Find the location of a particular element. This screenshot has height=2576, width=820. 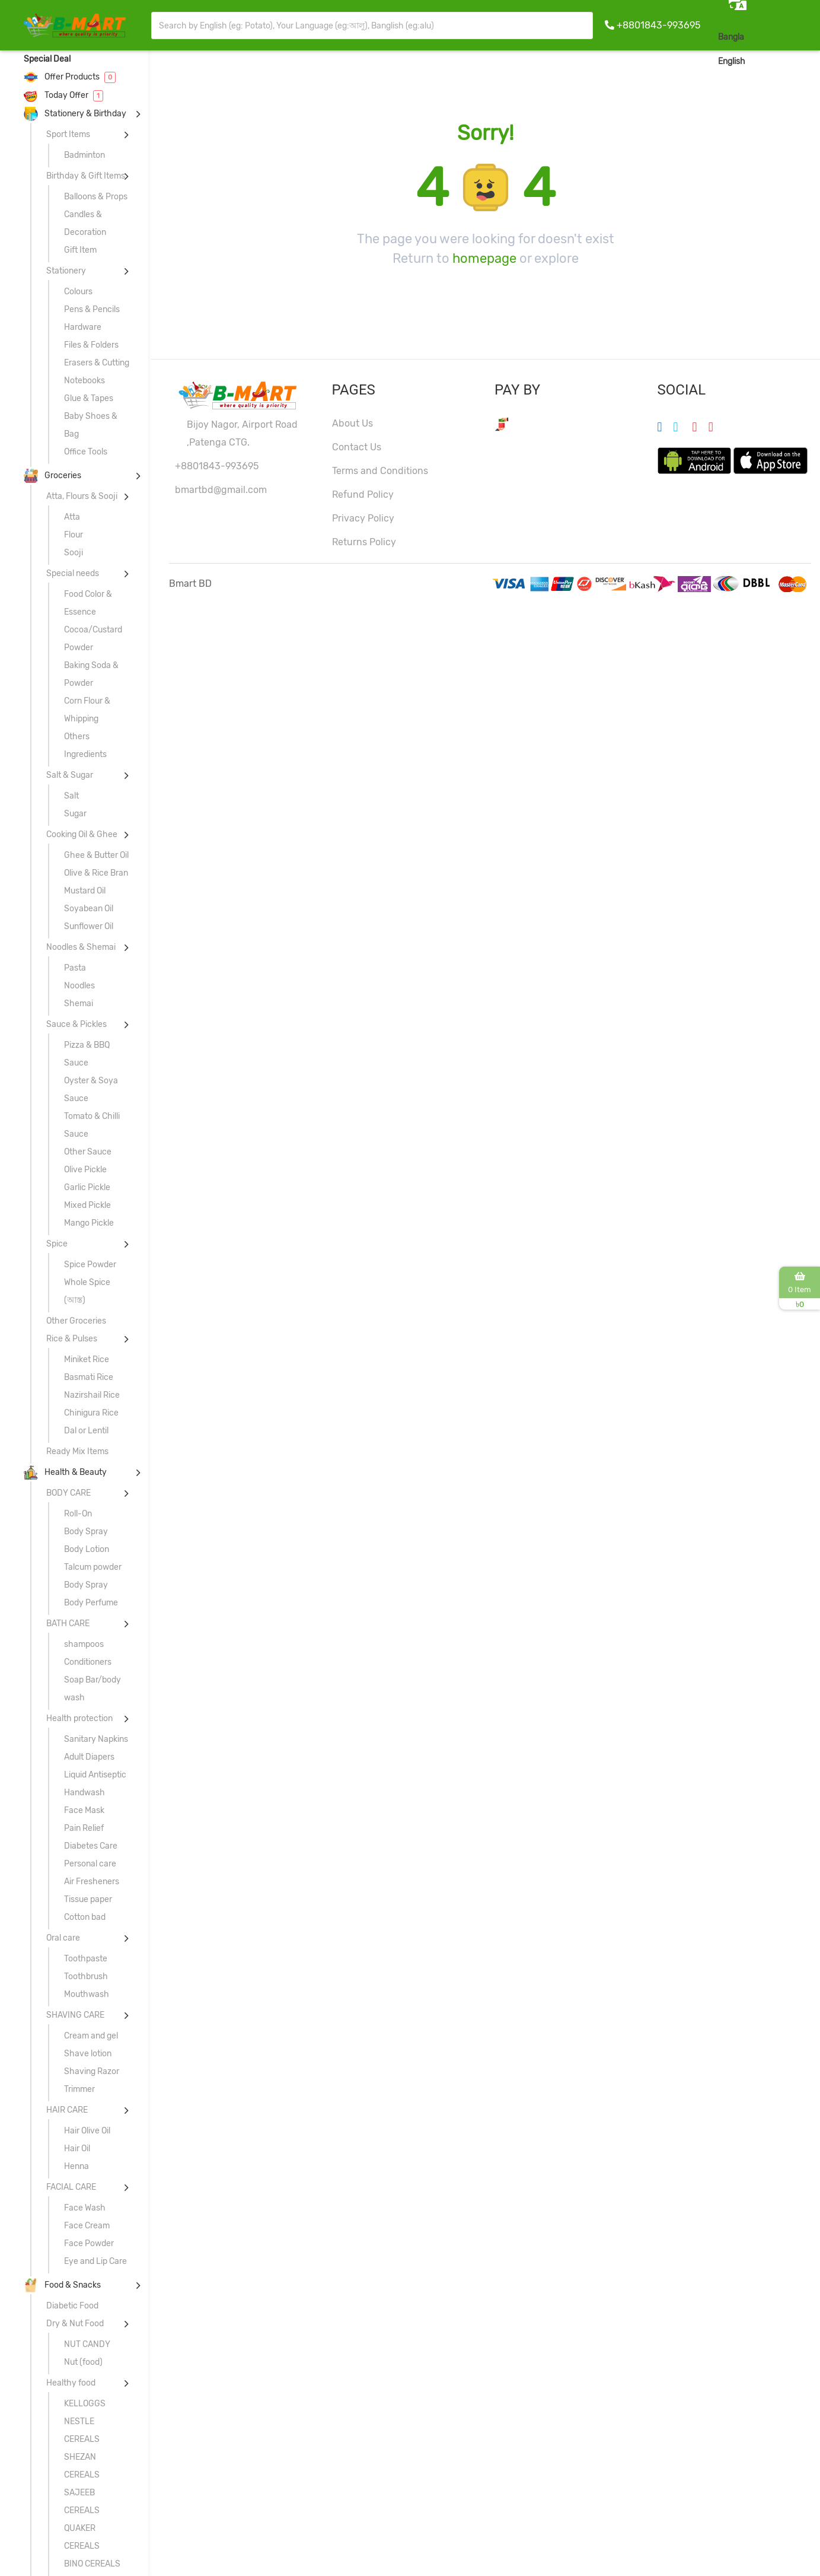

Refund Policy is located at coordinates (363, 494).